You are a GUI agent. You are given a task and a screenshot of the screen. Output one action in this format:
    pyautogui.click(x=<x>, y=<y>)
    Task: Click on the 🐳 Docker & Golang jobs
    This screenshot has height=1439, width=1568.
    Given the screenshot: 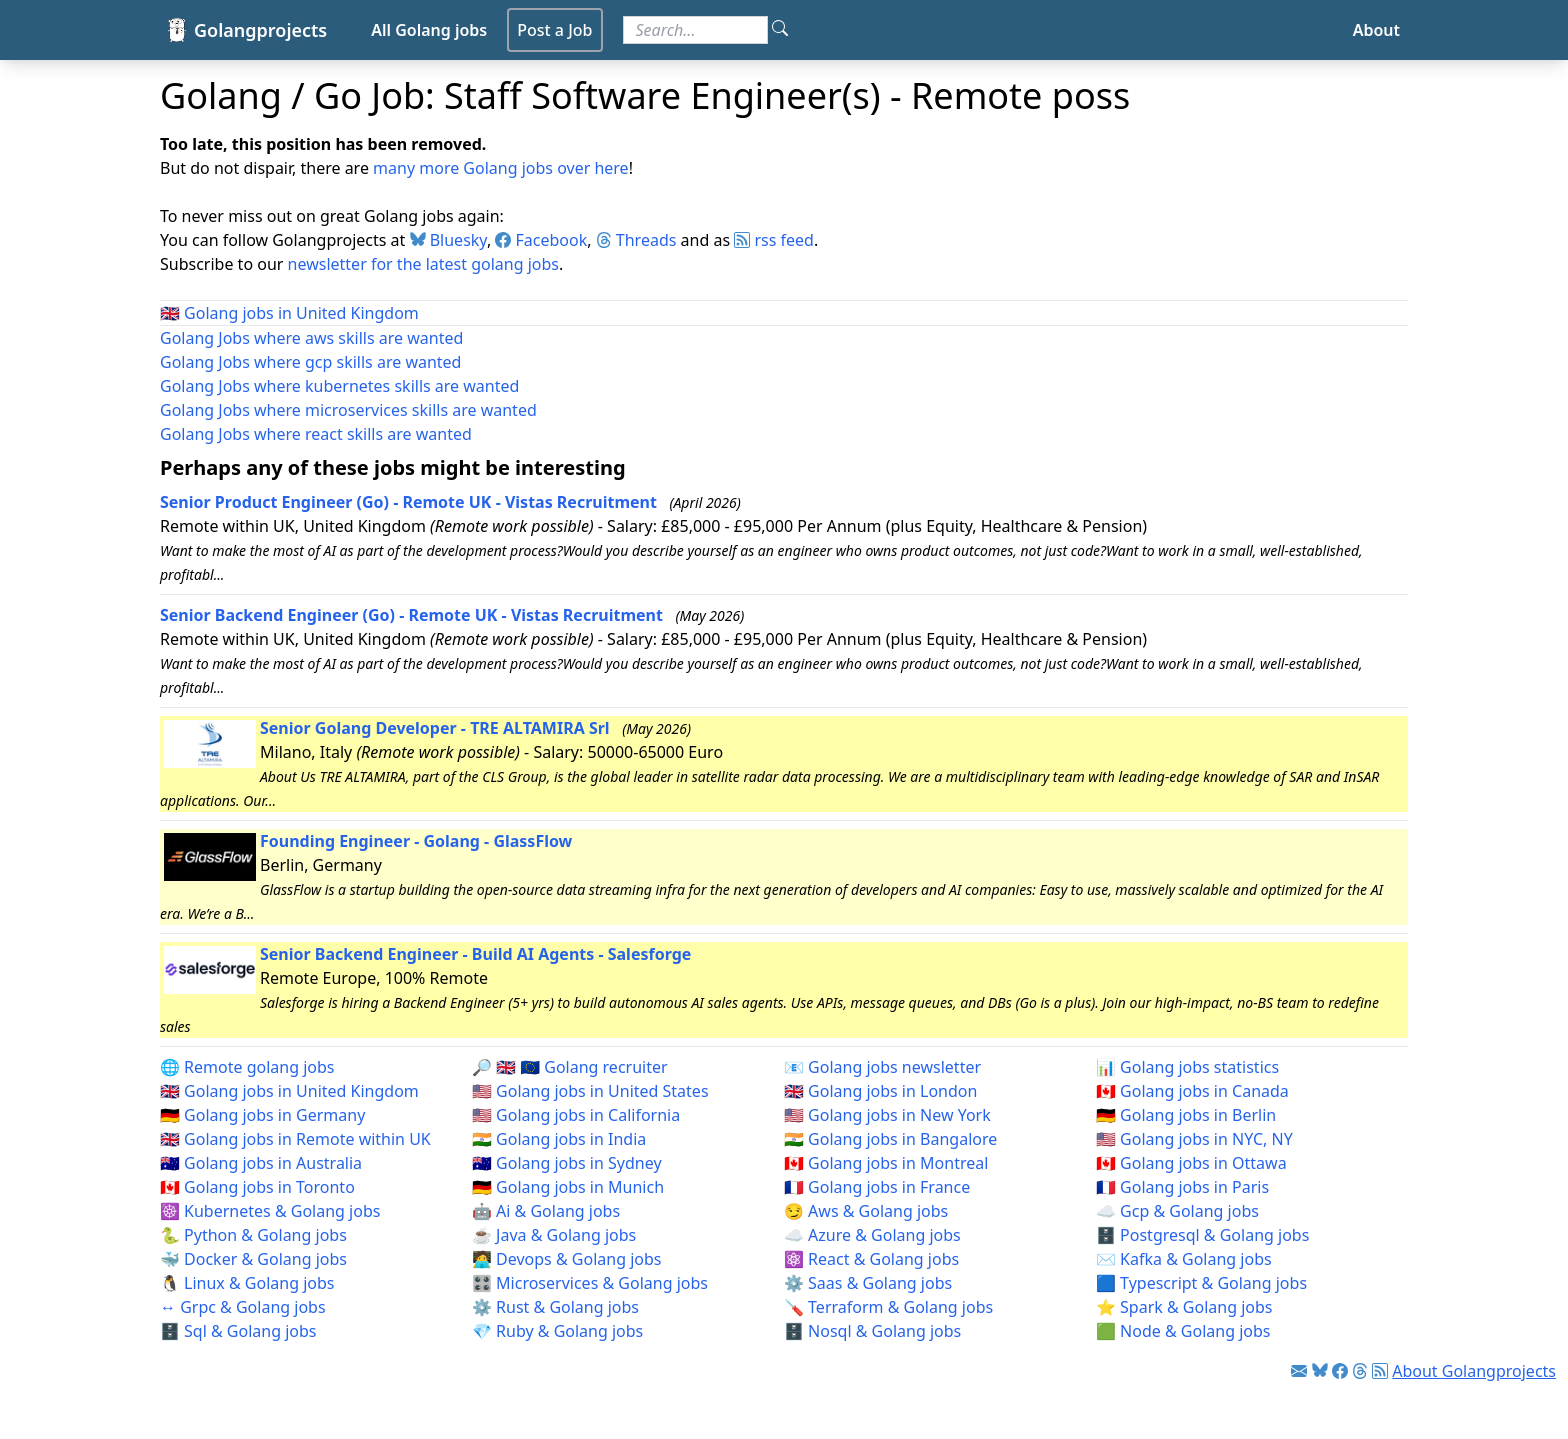 What is the action you would take?
    pyautogui.click(x=253, y=1259)
    